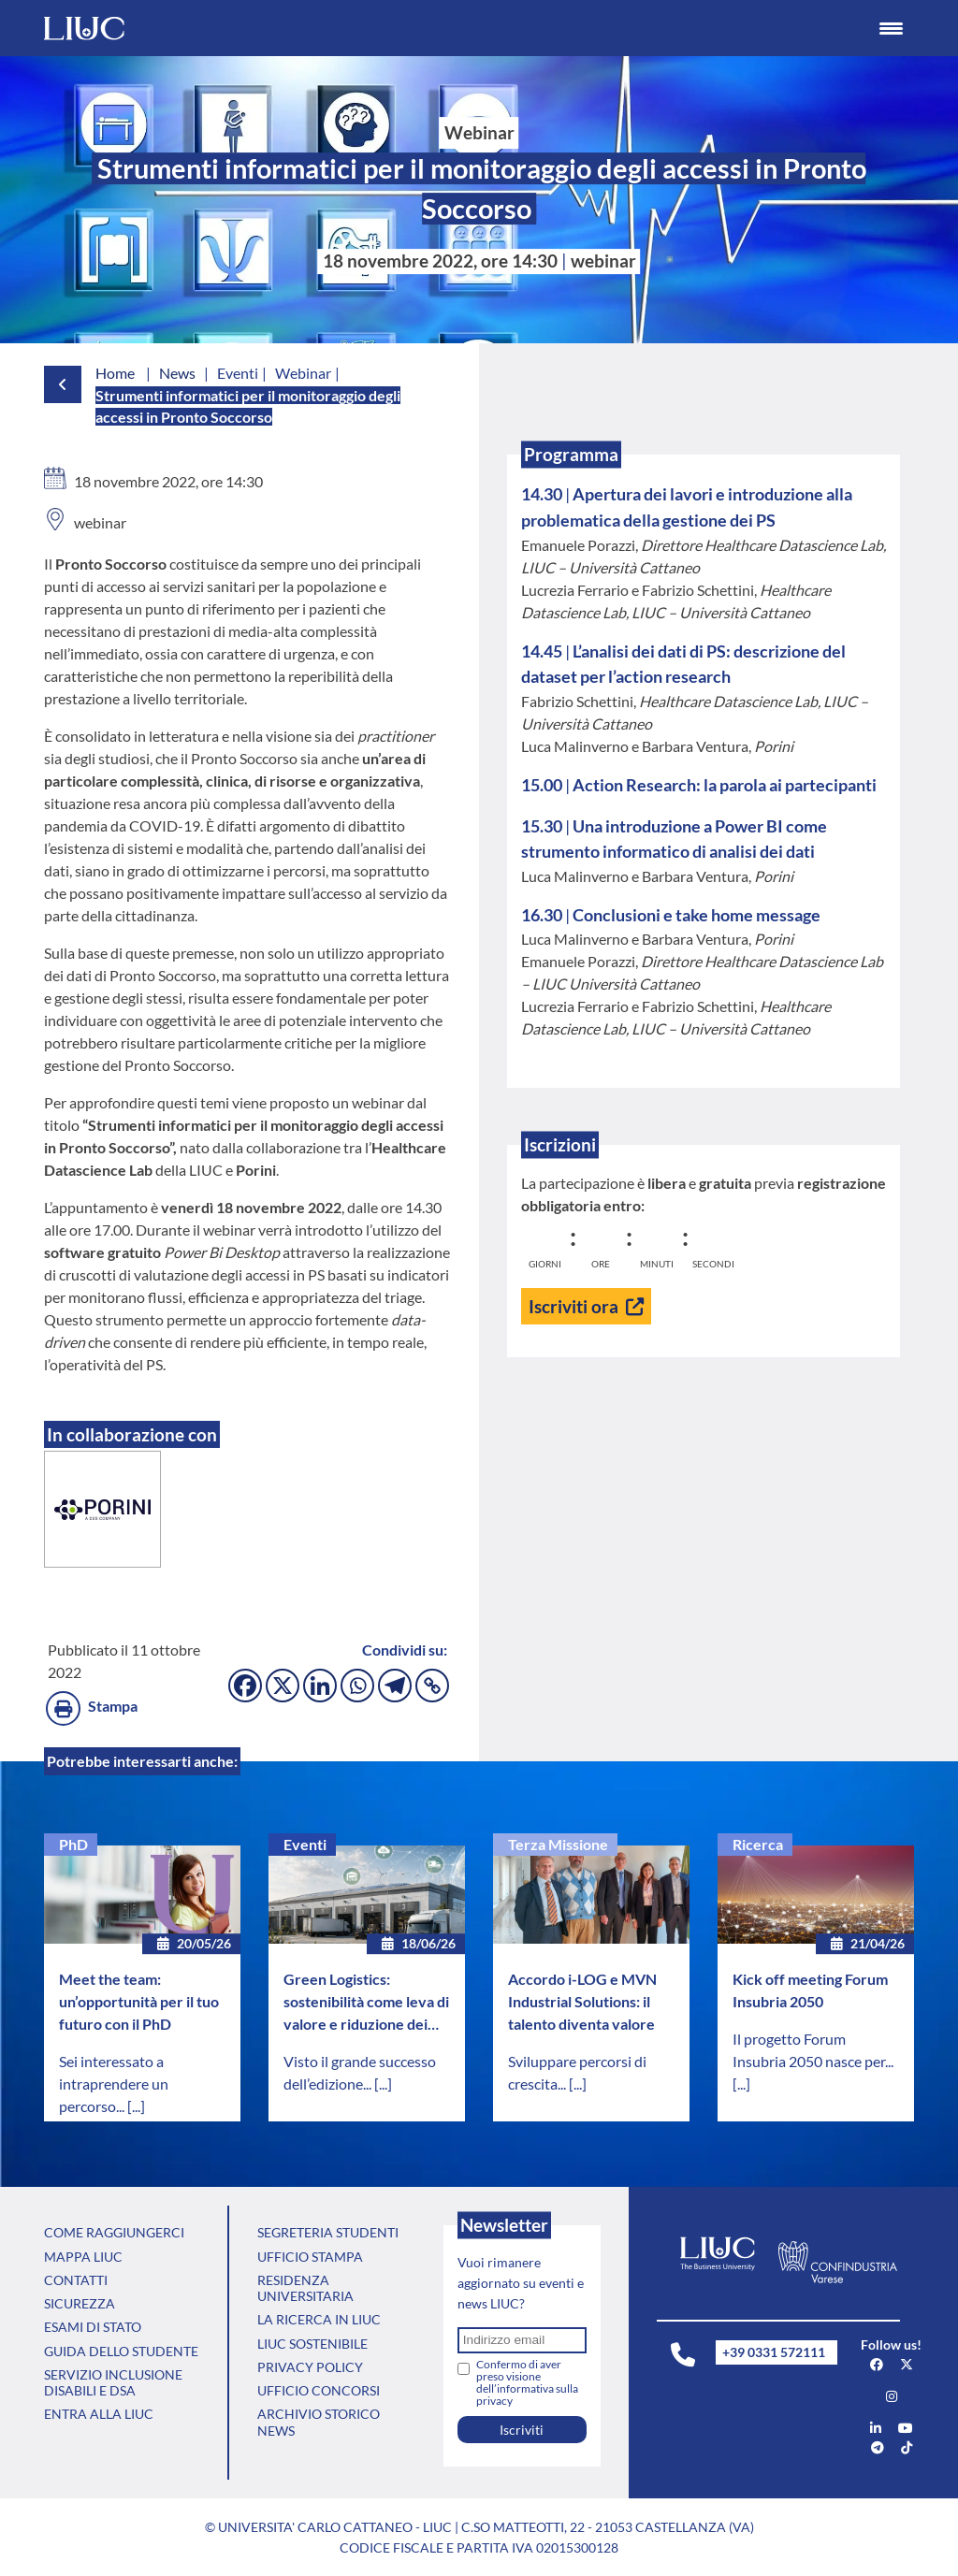 This screenshot has width=958, height=2576. I want to click on [Copy Link], so click(432, 1685).